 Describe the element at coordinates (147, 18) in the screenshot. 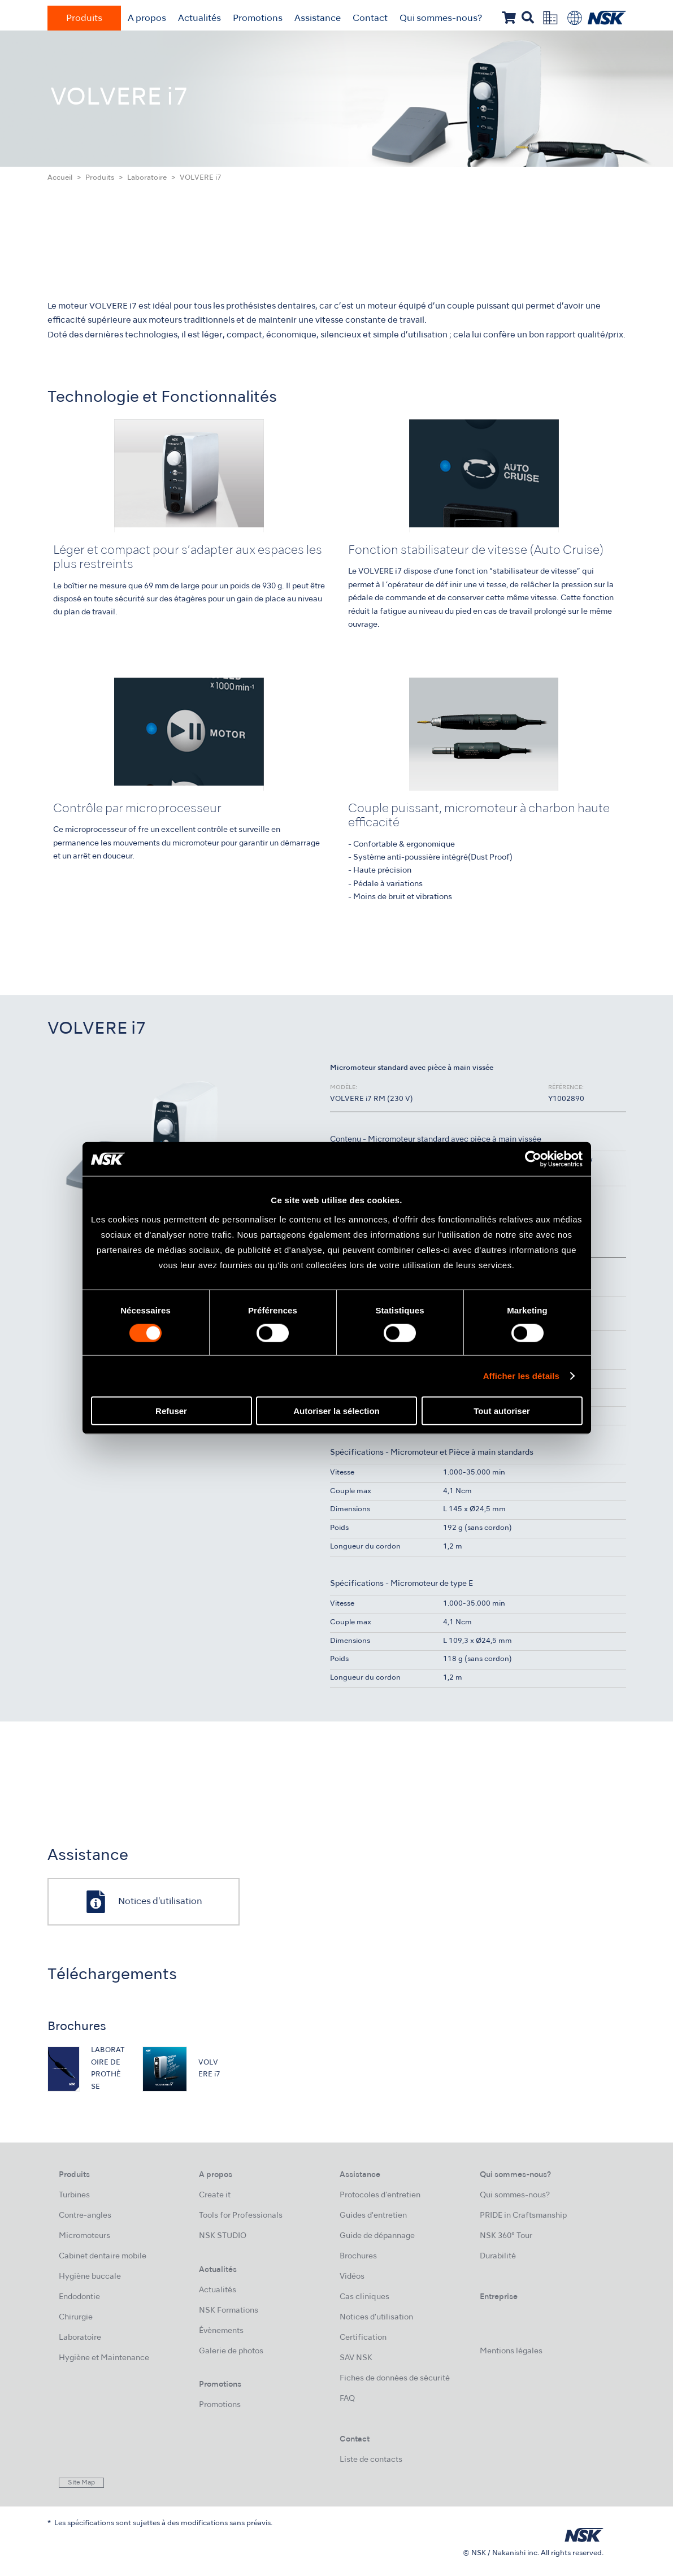

I see `A propos` at that location.